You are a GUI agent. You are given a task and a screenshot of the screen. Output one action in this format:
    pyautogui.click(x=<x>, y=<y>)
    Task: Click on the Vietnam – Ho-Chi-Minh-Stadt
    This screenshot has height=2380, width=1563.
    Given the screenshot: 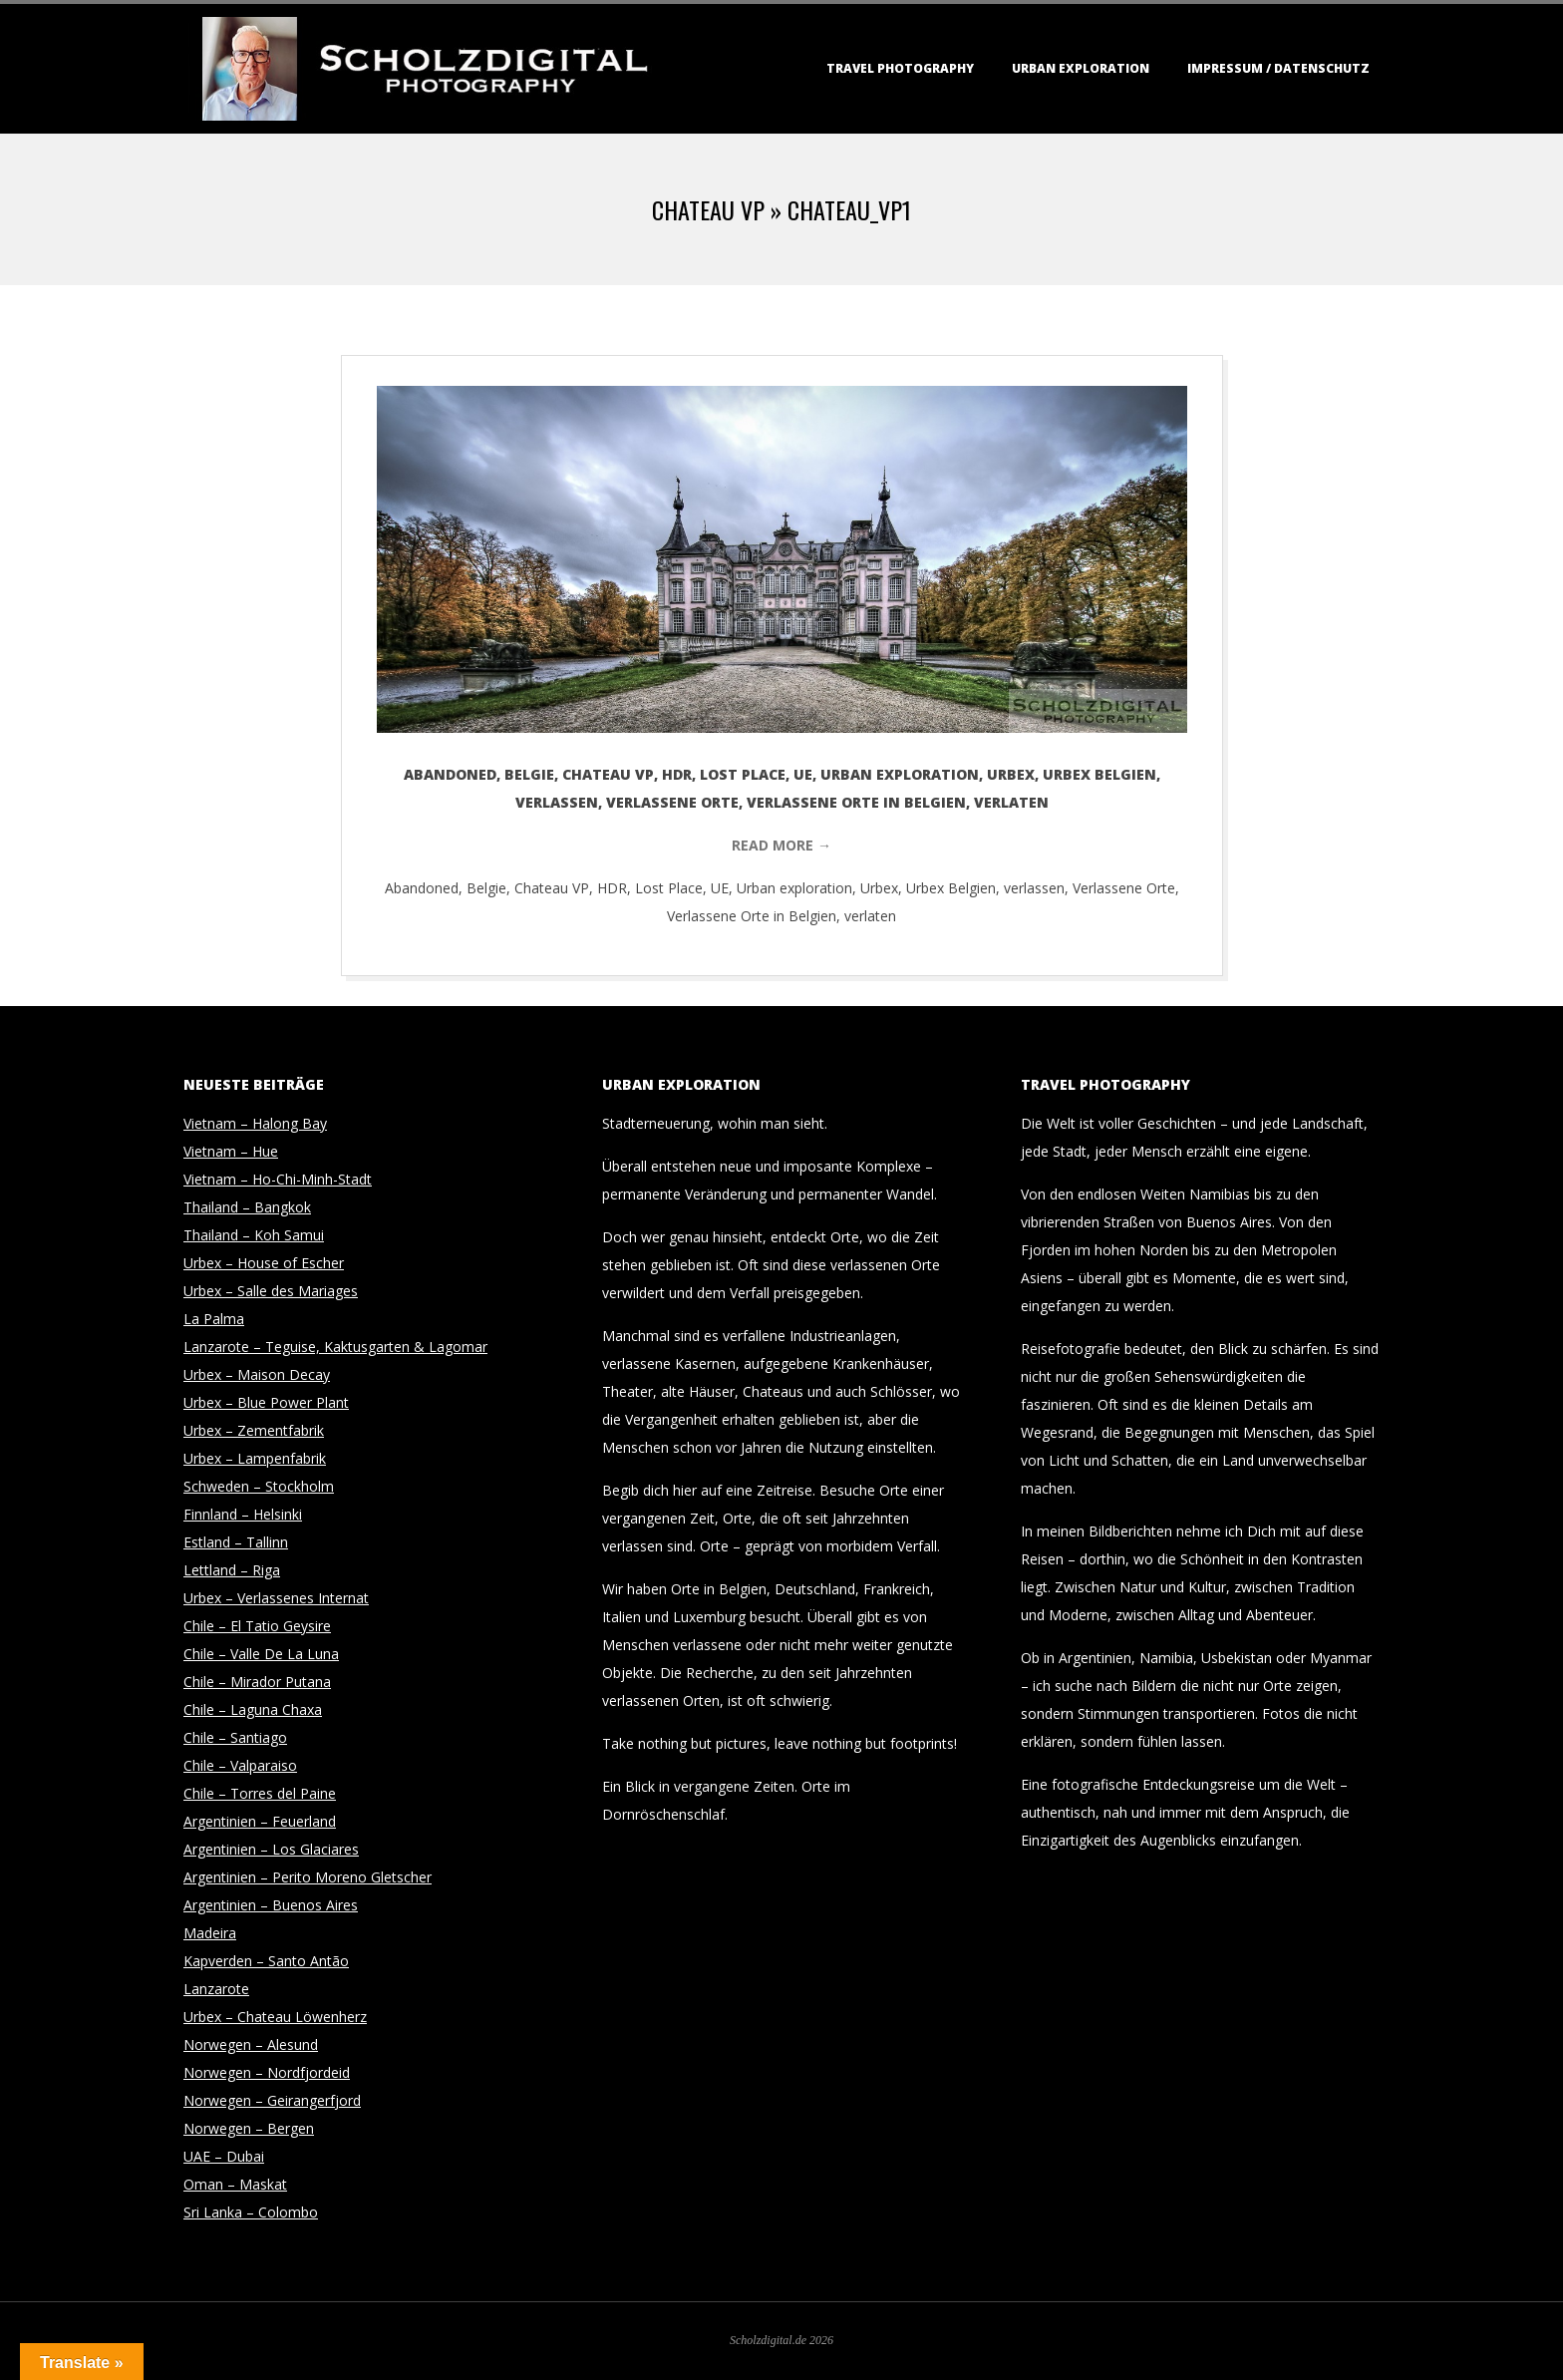 What is the action you would take?
    pyautogui.click(x=277, y=1179)
    